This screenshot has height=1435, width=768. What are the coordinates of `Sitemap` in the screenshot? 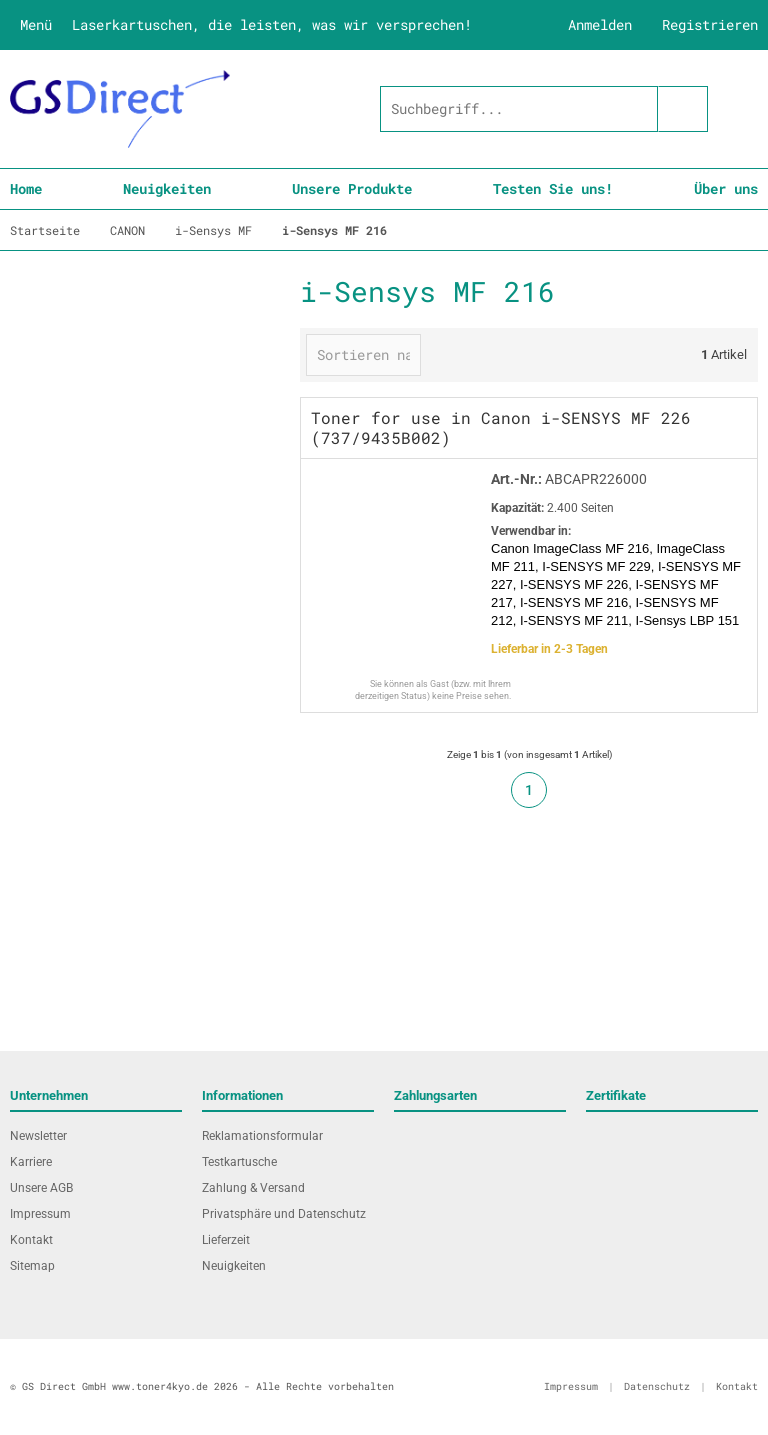 It's located at (32, 1266).